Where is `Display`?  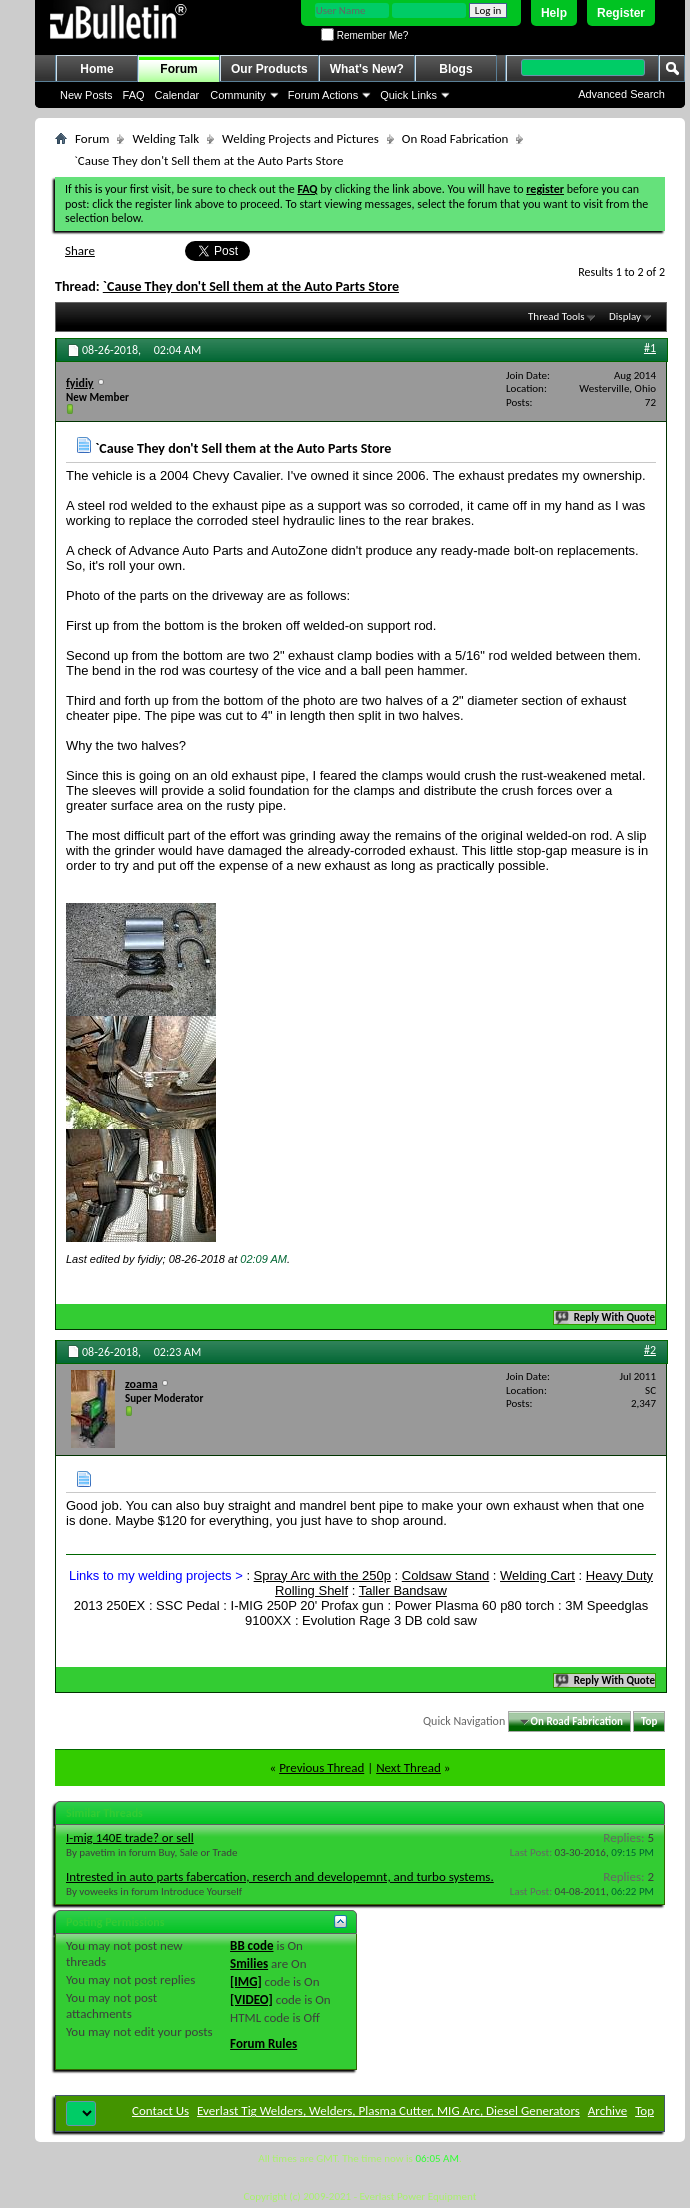 Display is located at coordinates (625, 316).